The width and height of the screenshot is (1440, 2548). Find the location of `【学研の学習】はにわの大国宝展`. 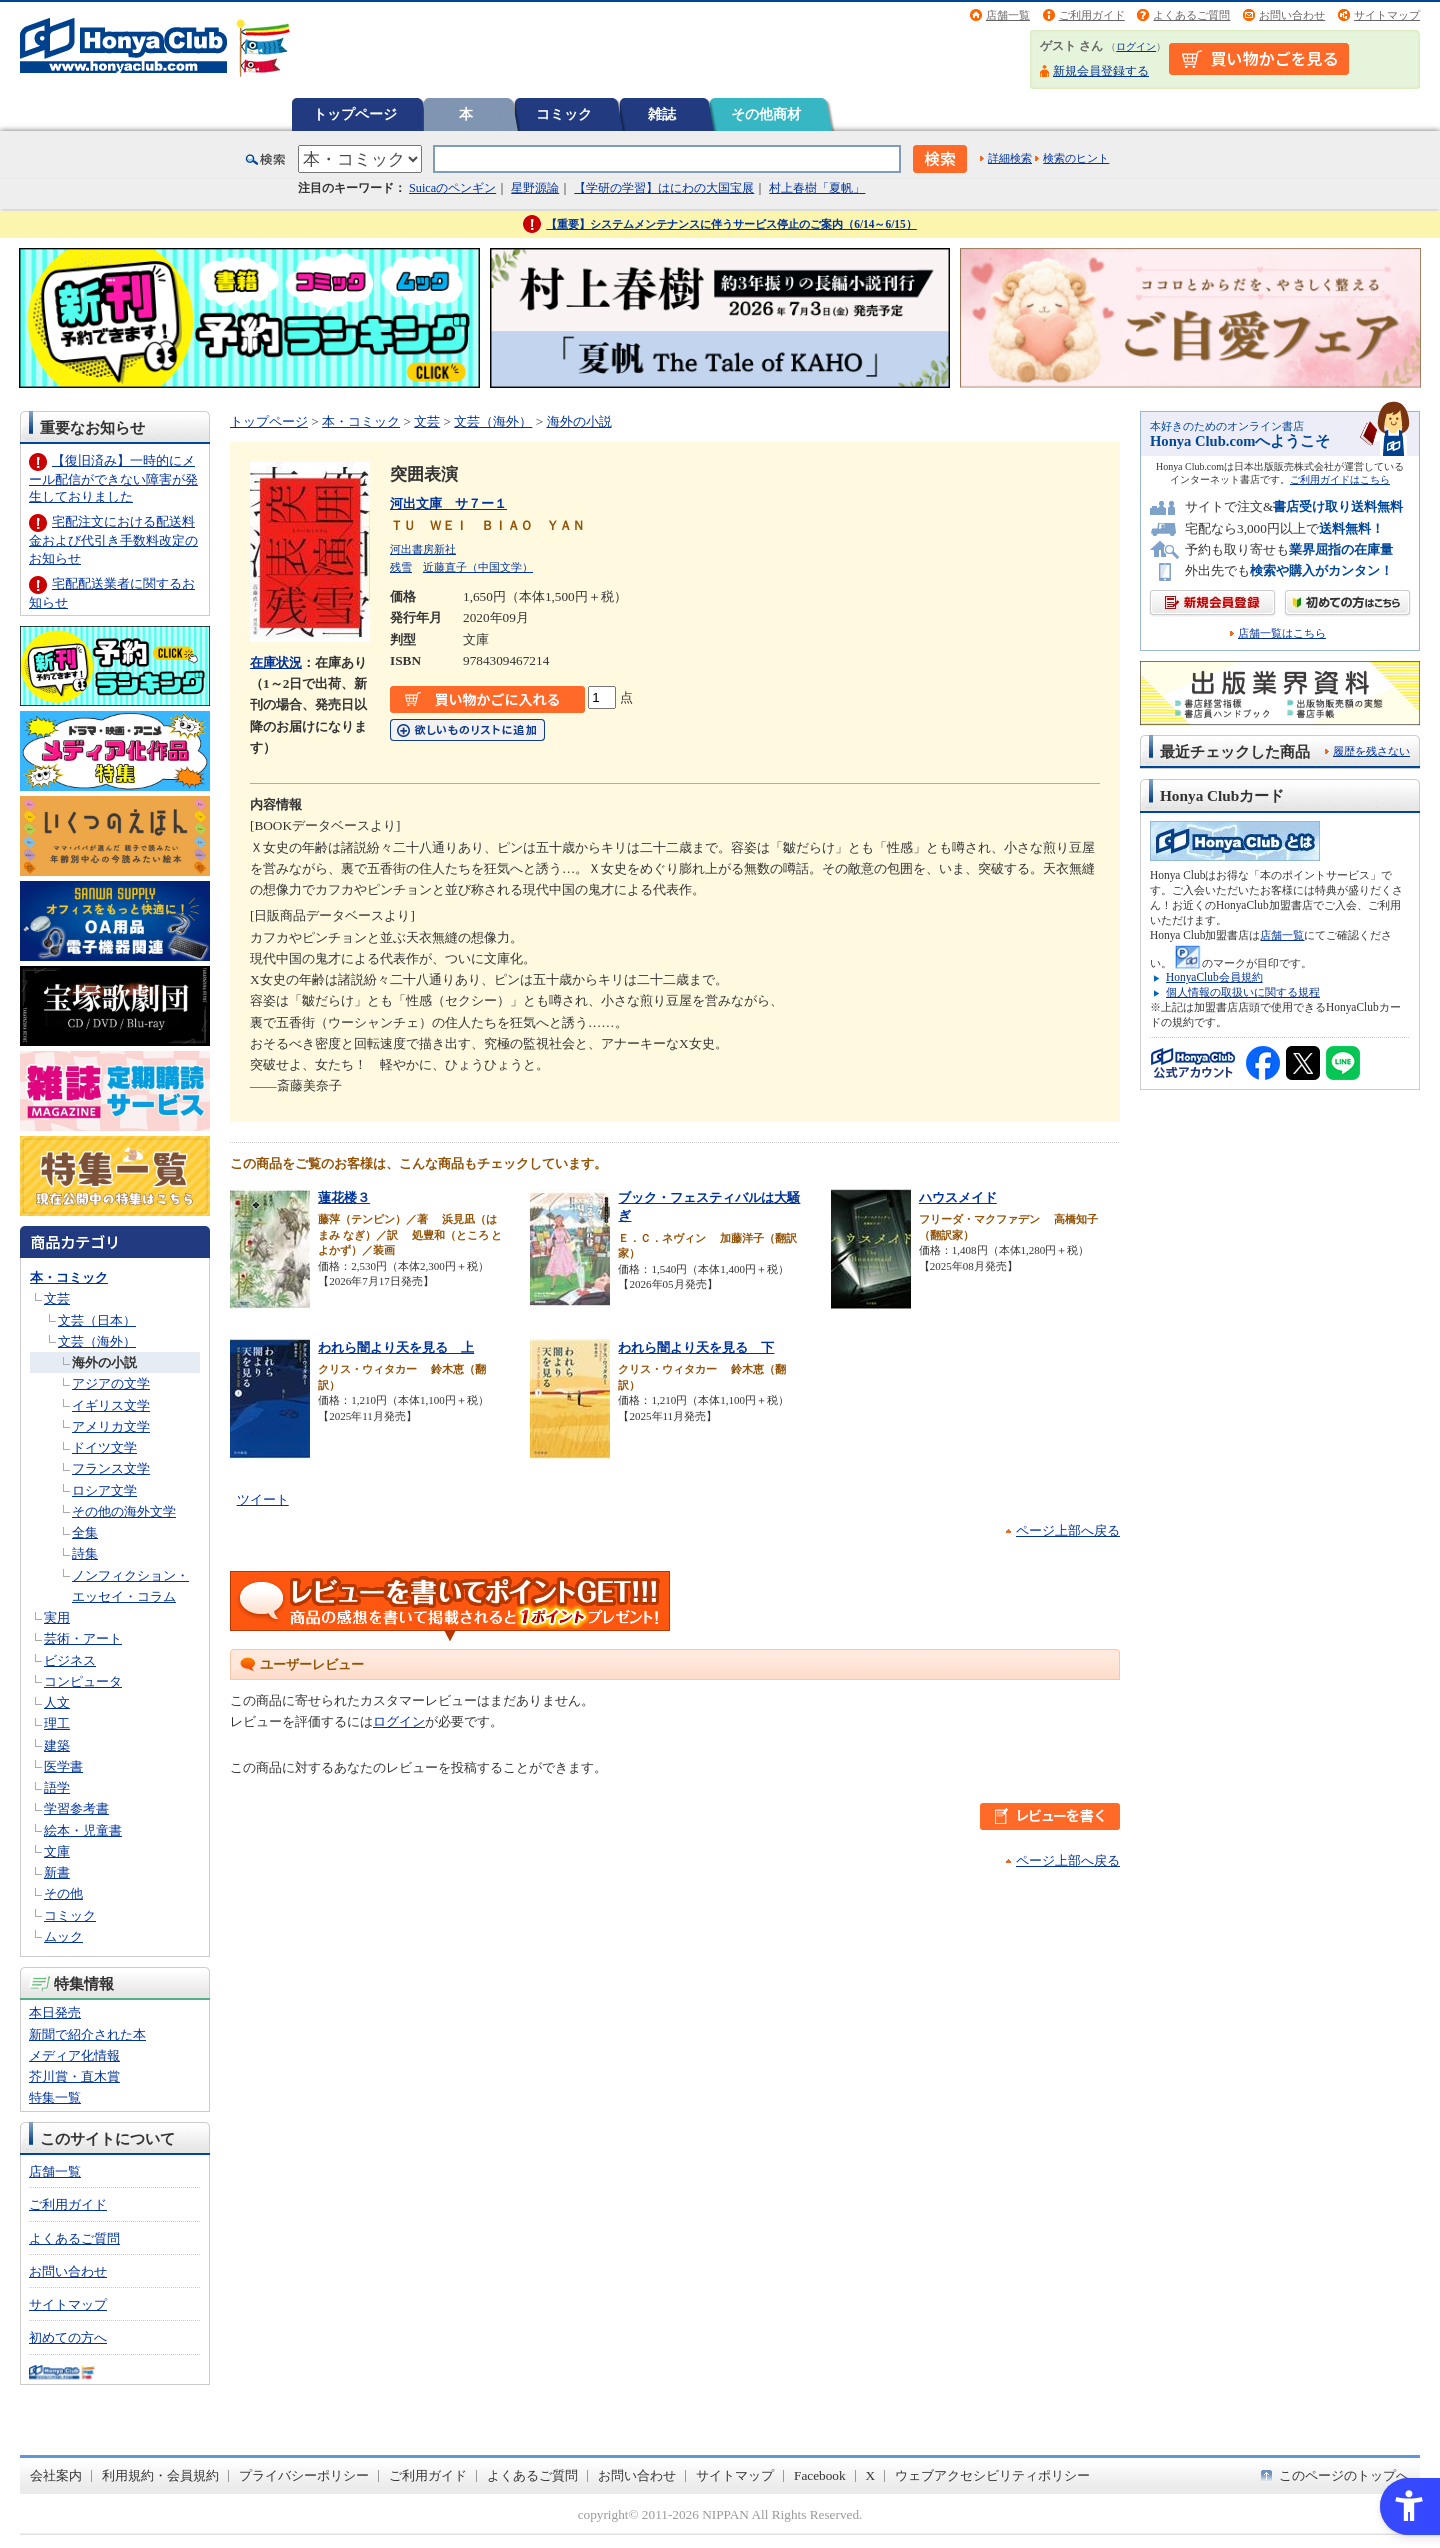

【学研の学習】はにわの大国宝展 is located at coordinates (664, 188).